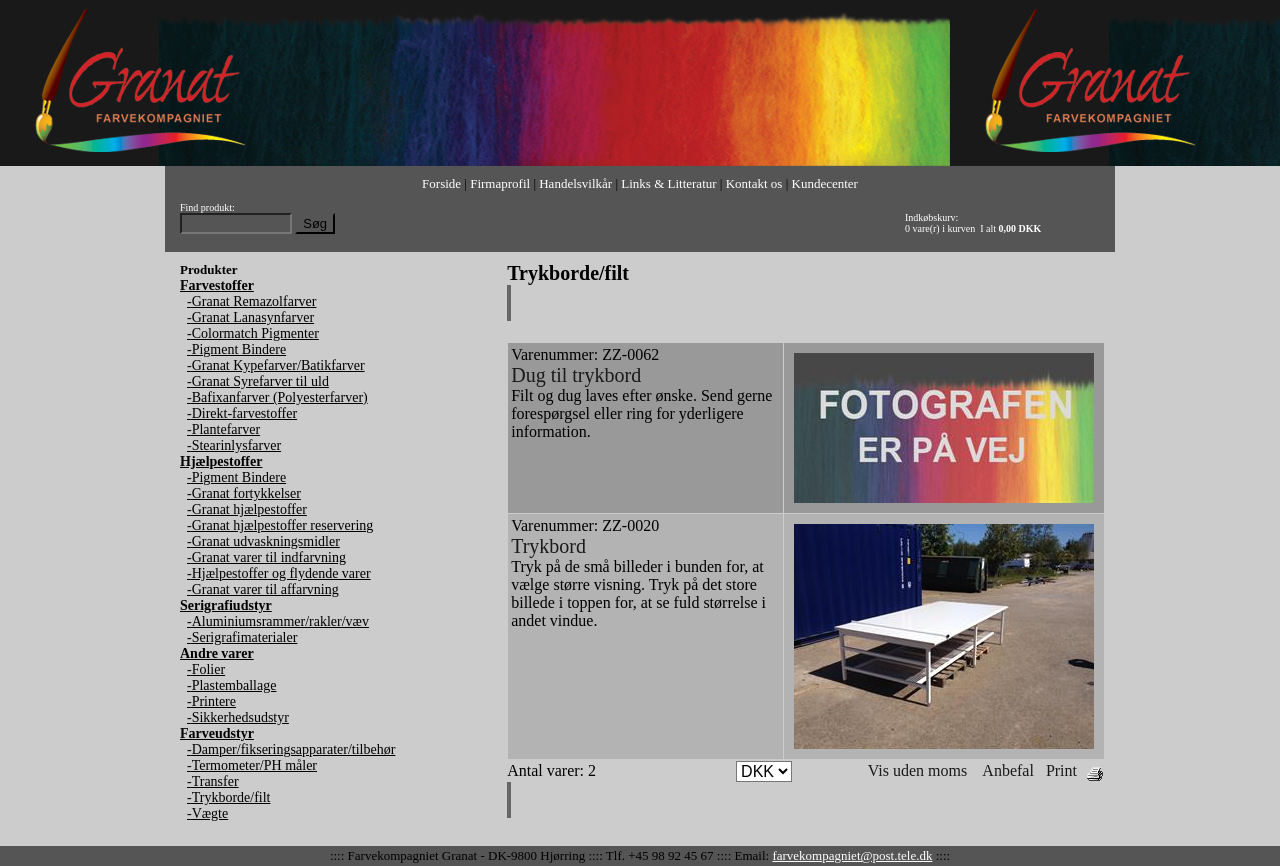 The height and width of the screenshot is (866, 1280). Describe the element at coordinates (263, 541) in the screenshot. I see `-Granat udvaskningsmidler` at that location.